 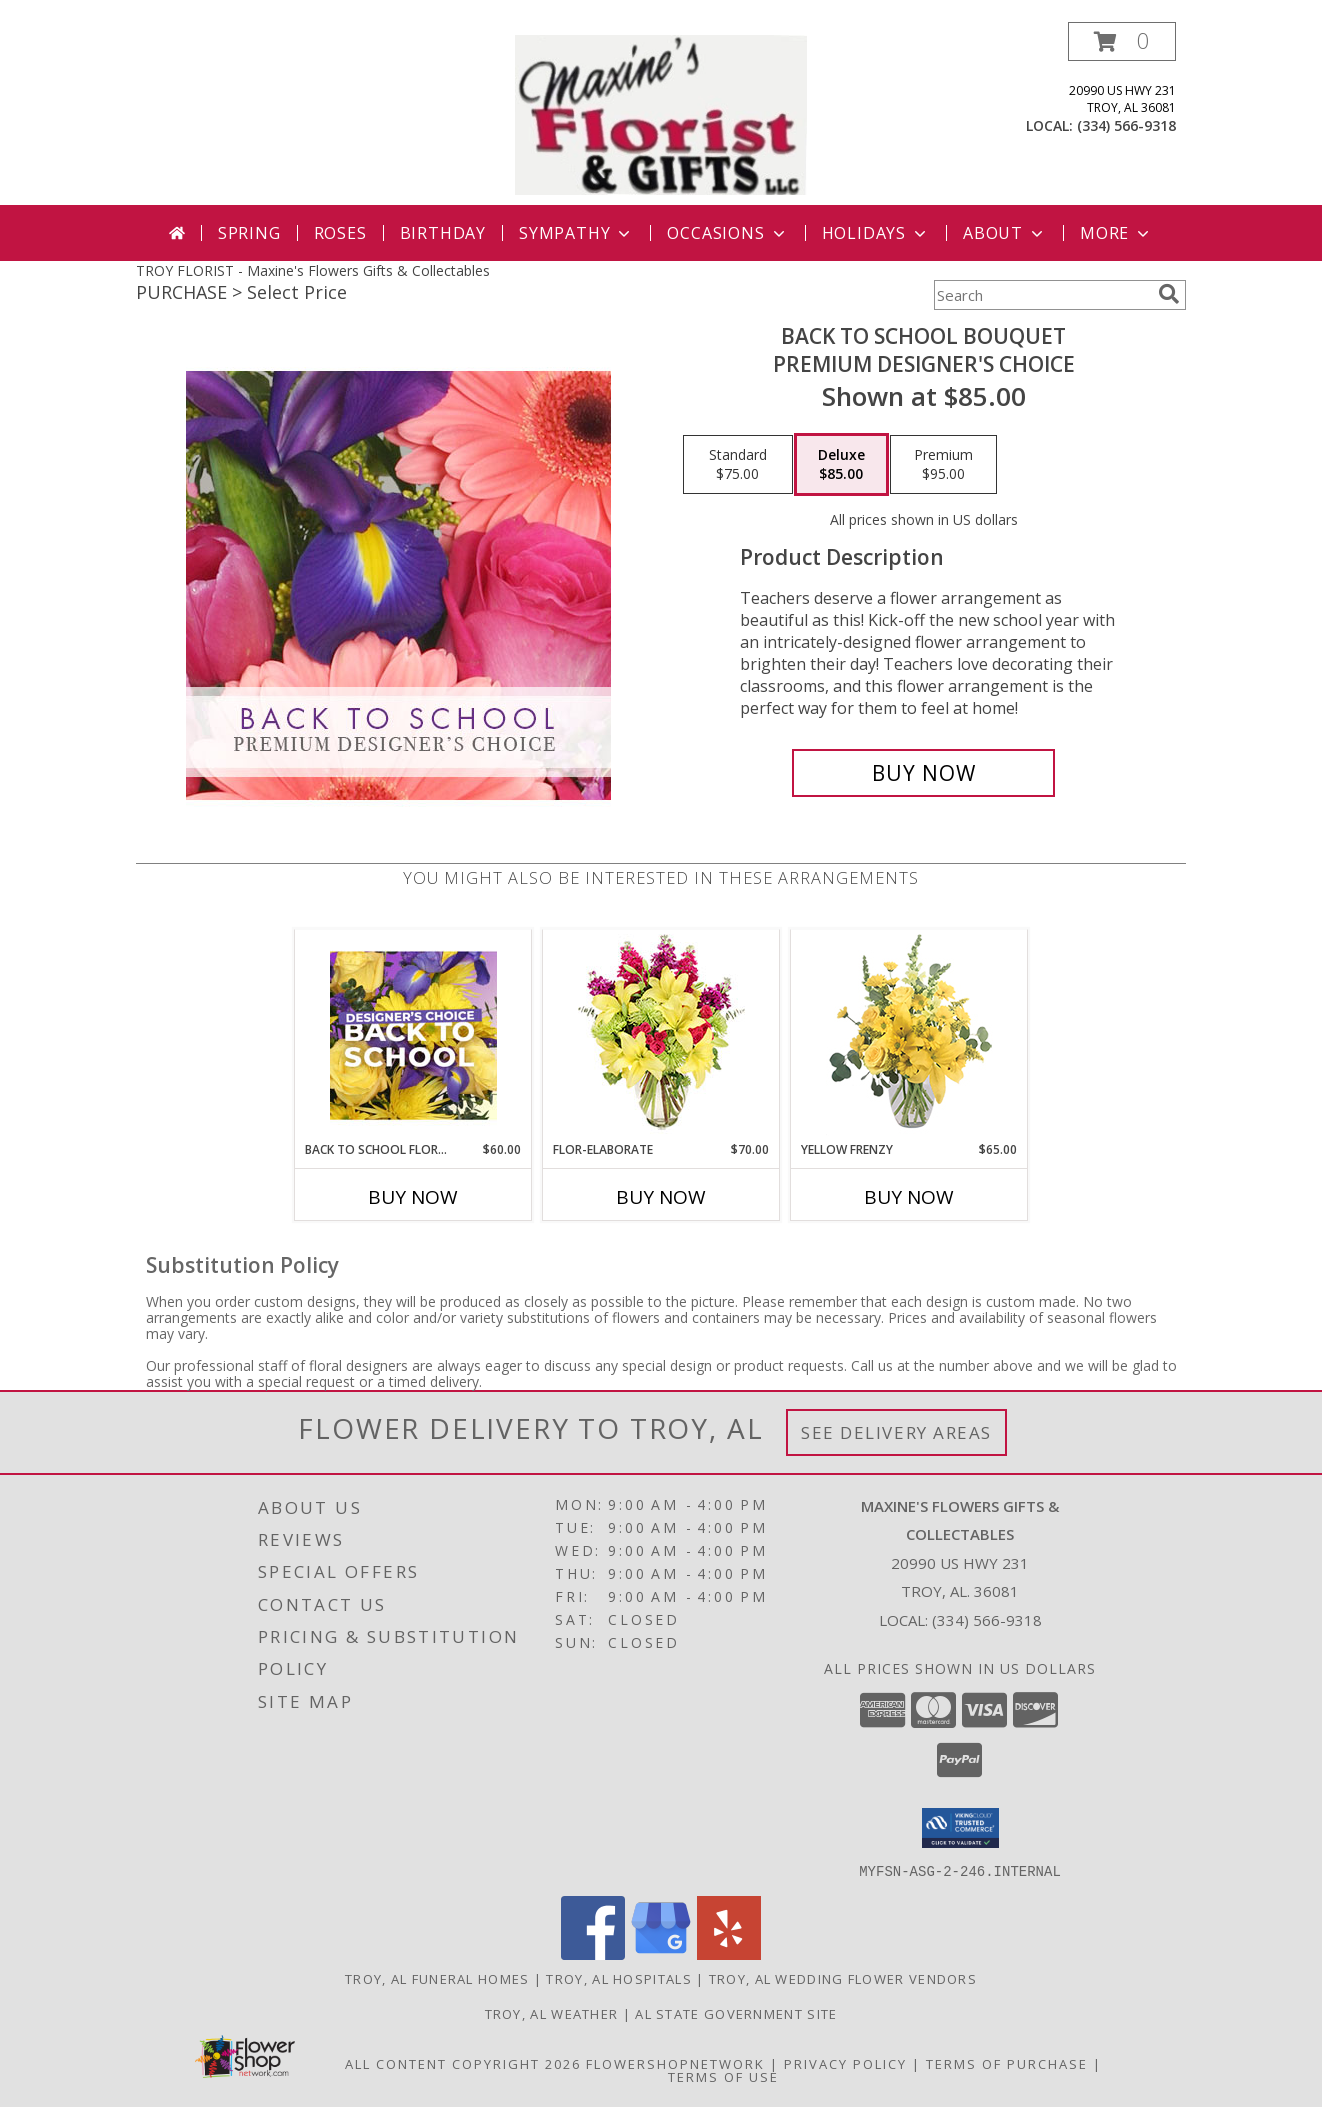 What do you see at coordinates (661, 113) in the screenshot?
I see `[Maxine's Flowers Gifts & Collectables]` at bounding box center [661, 113].